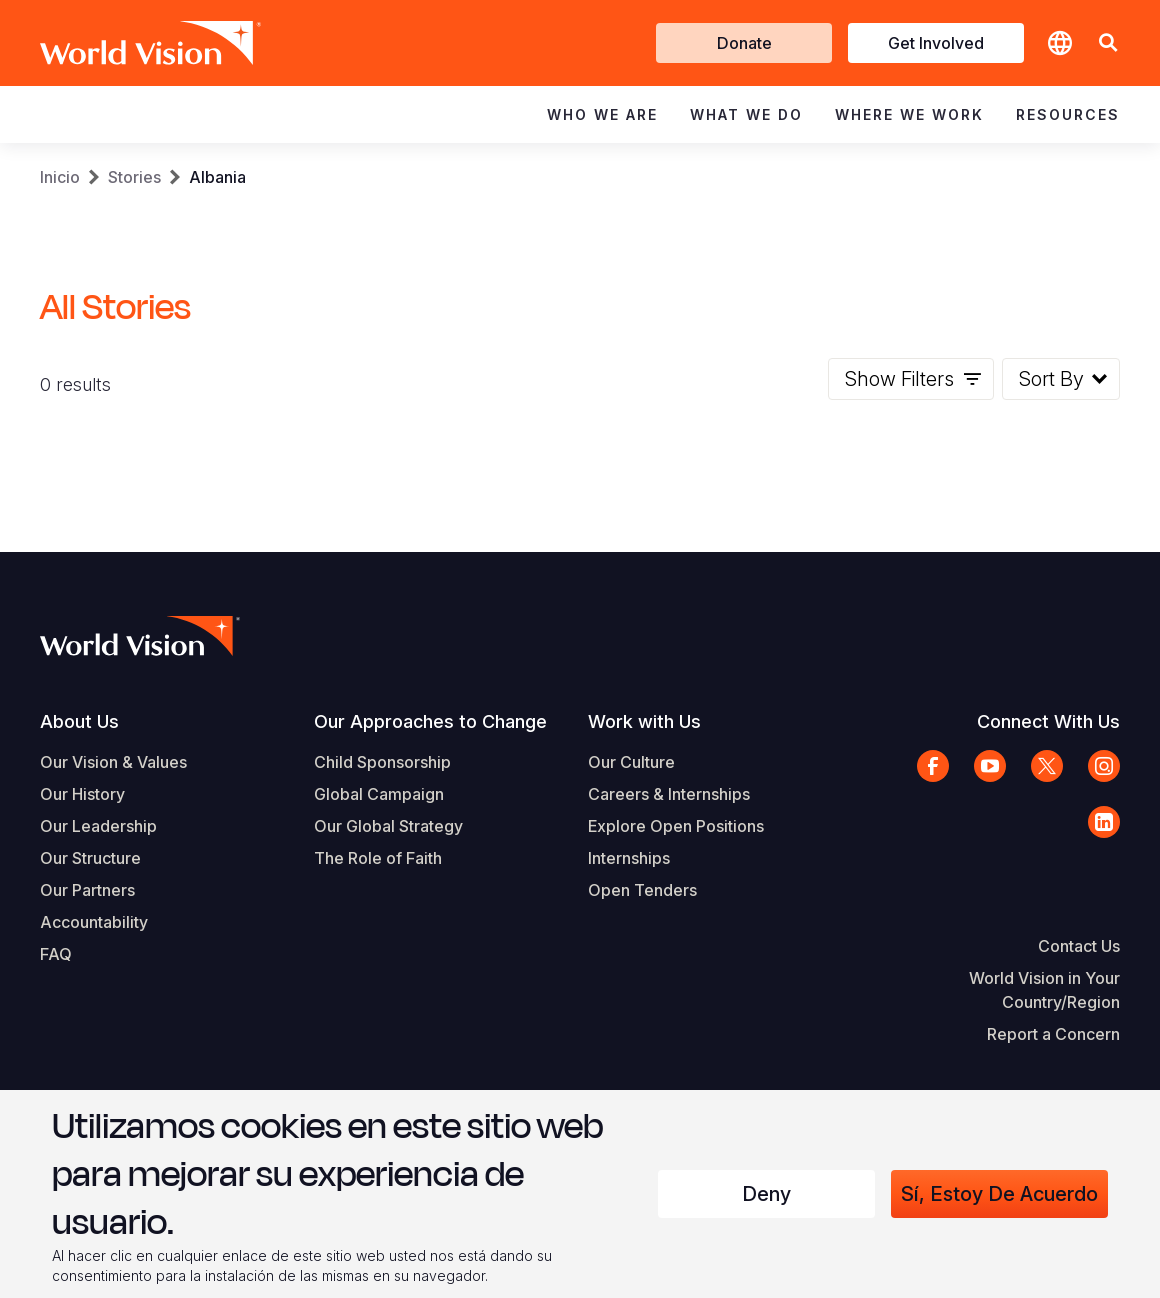 The height and width of the screenshot is (1298, 1160). I want to click on Our Global Strategy, so click(388, 826).